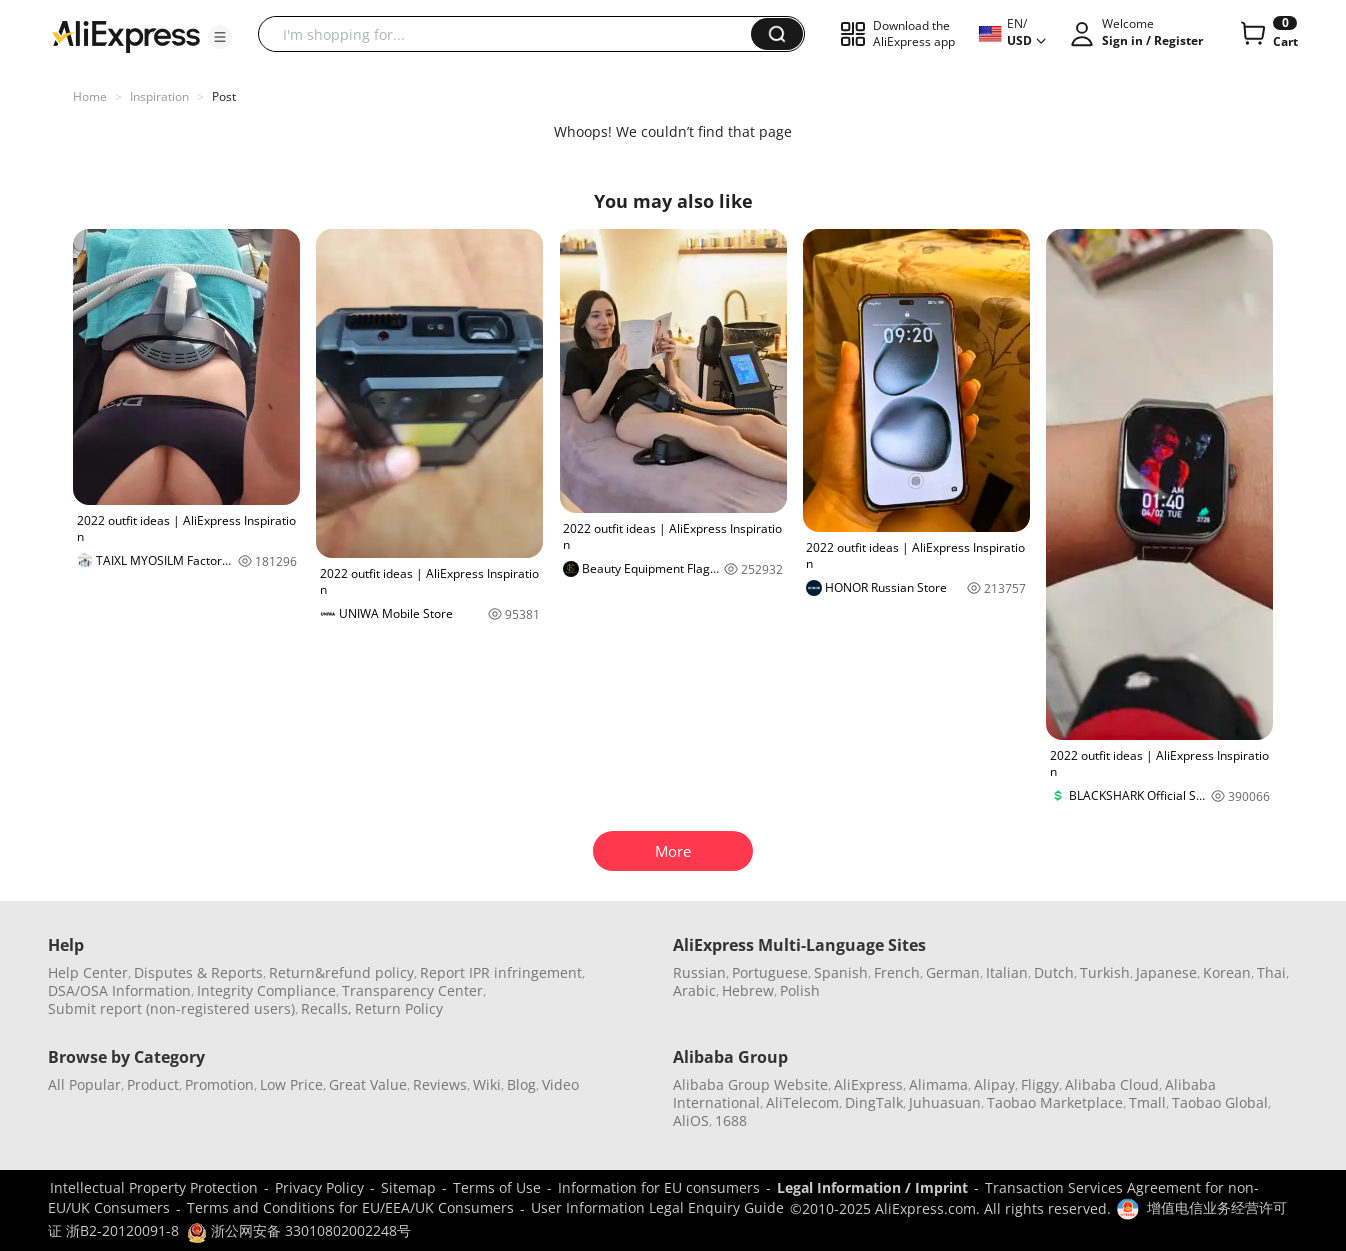 The image size is (1346, 1251). Describe the element at coordinates (497, 1187) in the screenshot. I see `Terms of Use` at that location.